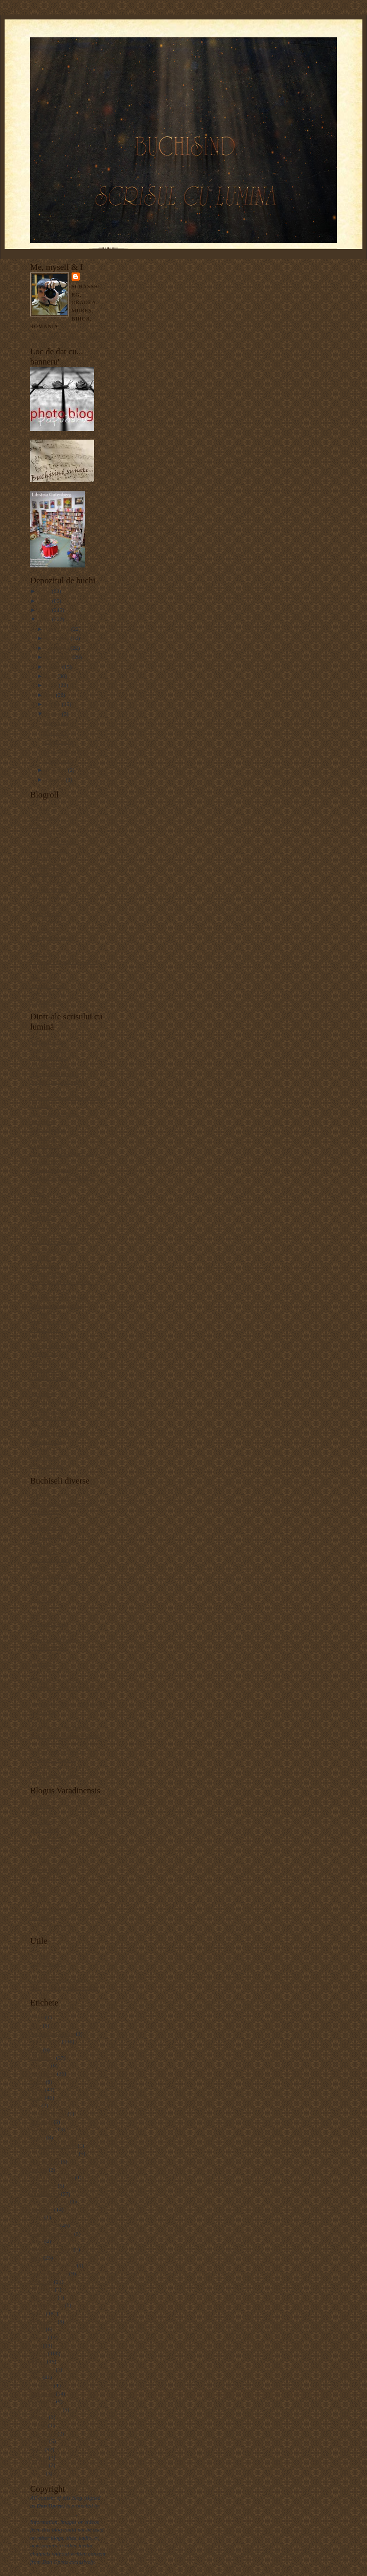 This screenshot has height=2576, width=367. I want to click on Mitză, so click(36, 945).